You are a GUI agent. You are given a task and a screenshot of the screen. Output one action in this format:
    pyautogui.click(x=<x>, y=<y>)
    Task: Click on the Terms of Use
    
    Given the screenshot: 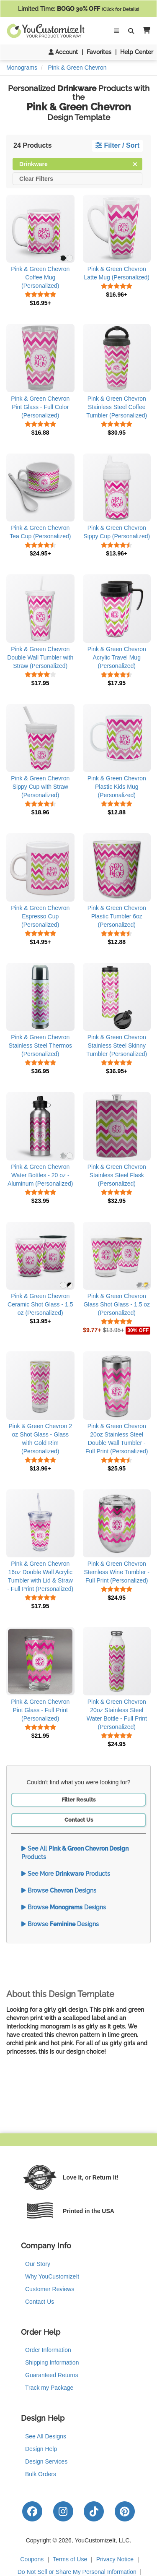 What is the action you would take?
    pyautogui.click(x=70, y=2559)
    